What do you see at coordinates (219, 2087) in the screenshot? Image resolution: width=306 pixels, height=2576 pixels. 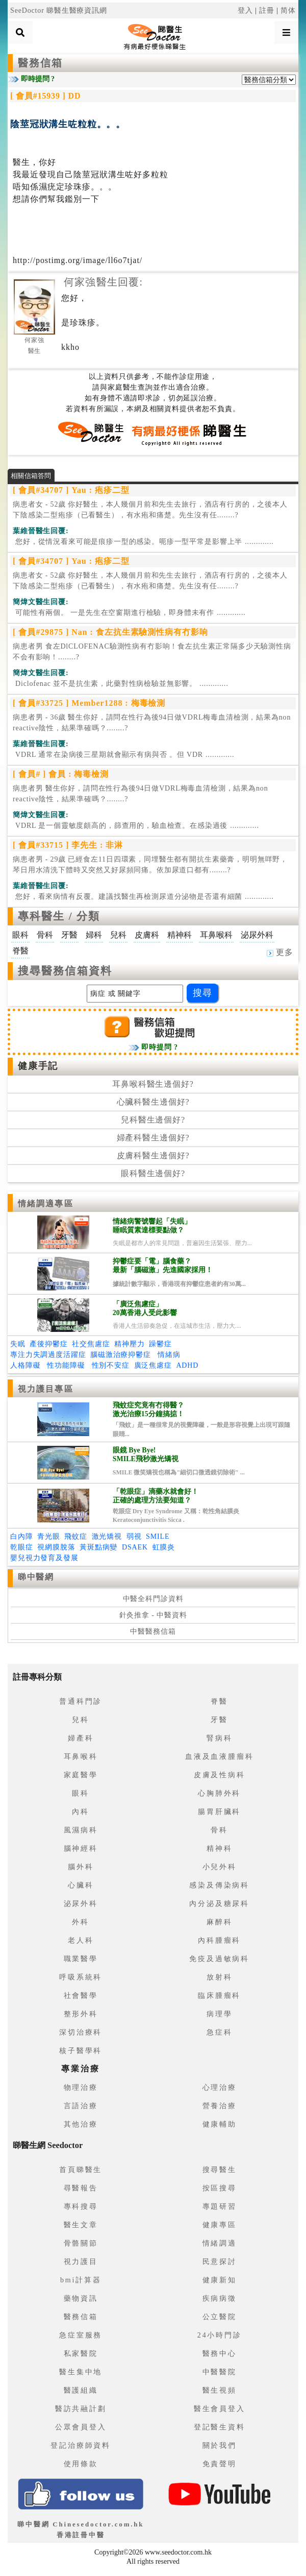 I see `心理治療` at bounding box center [219, 2087].